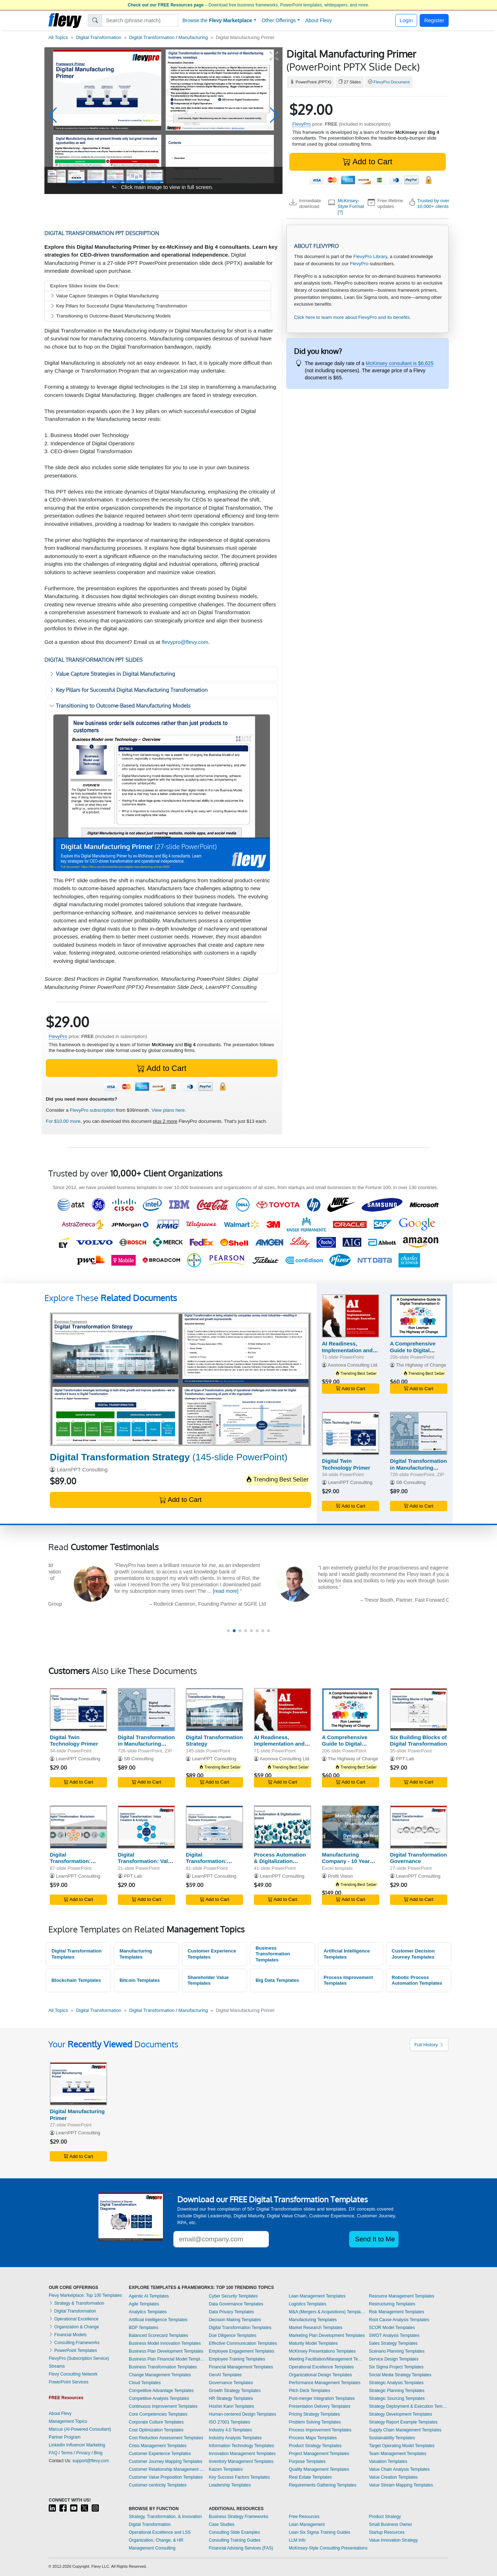 The width and height of the screenshot is (497, 2576). What do you see at coordinates (235, 2319) in the screenshot?
I see `Decision Making Templates` at bounding box center [235, 2319].